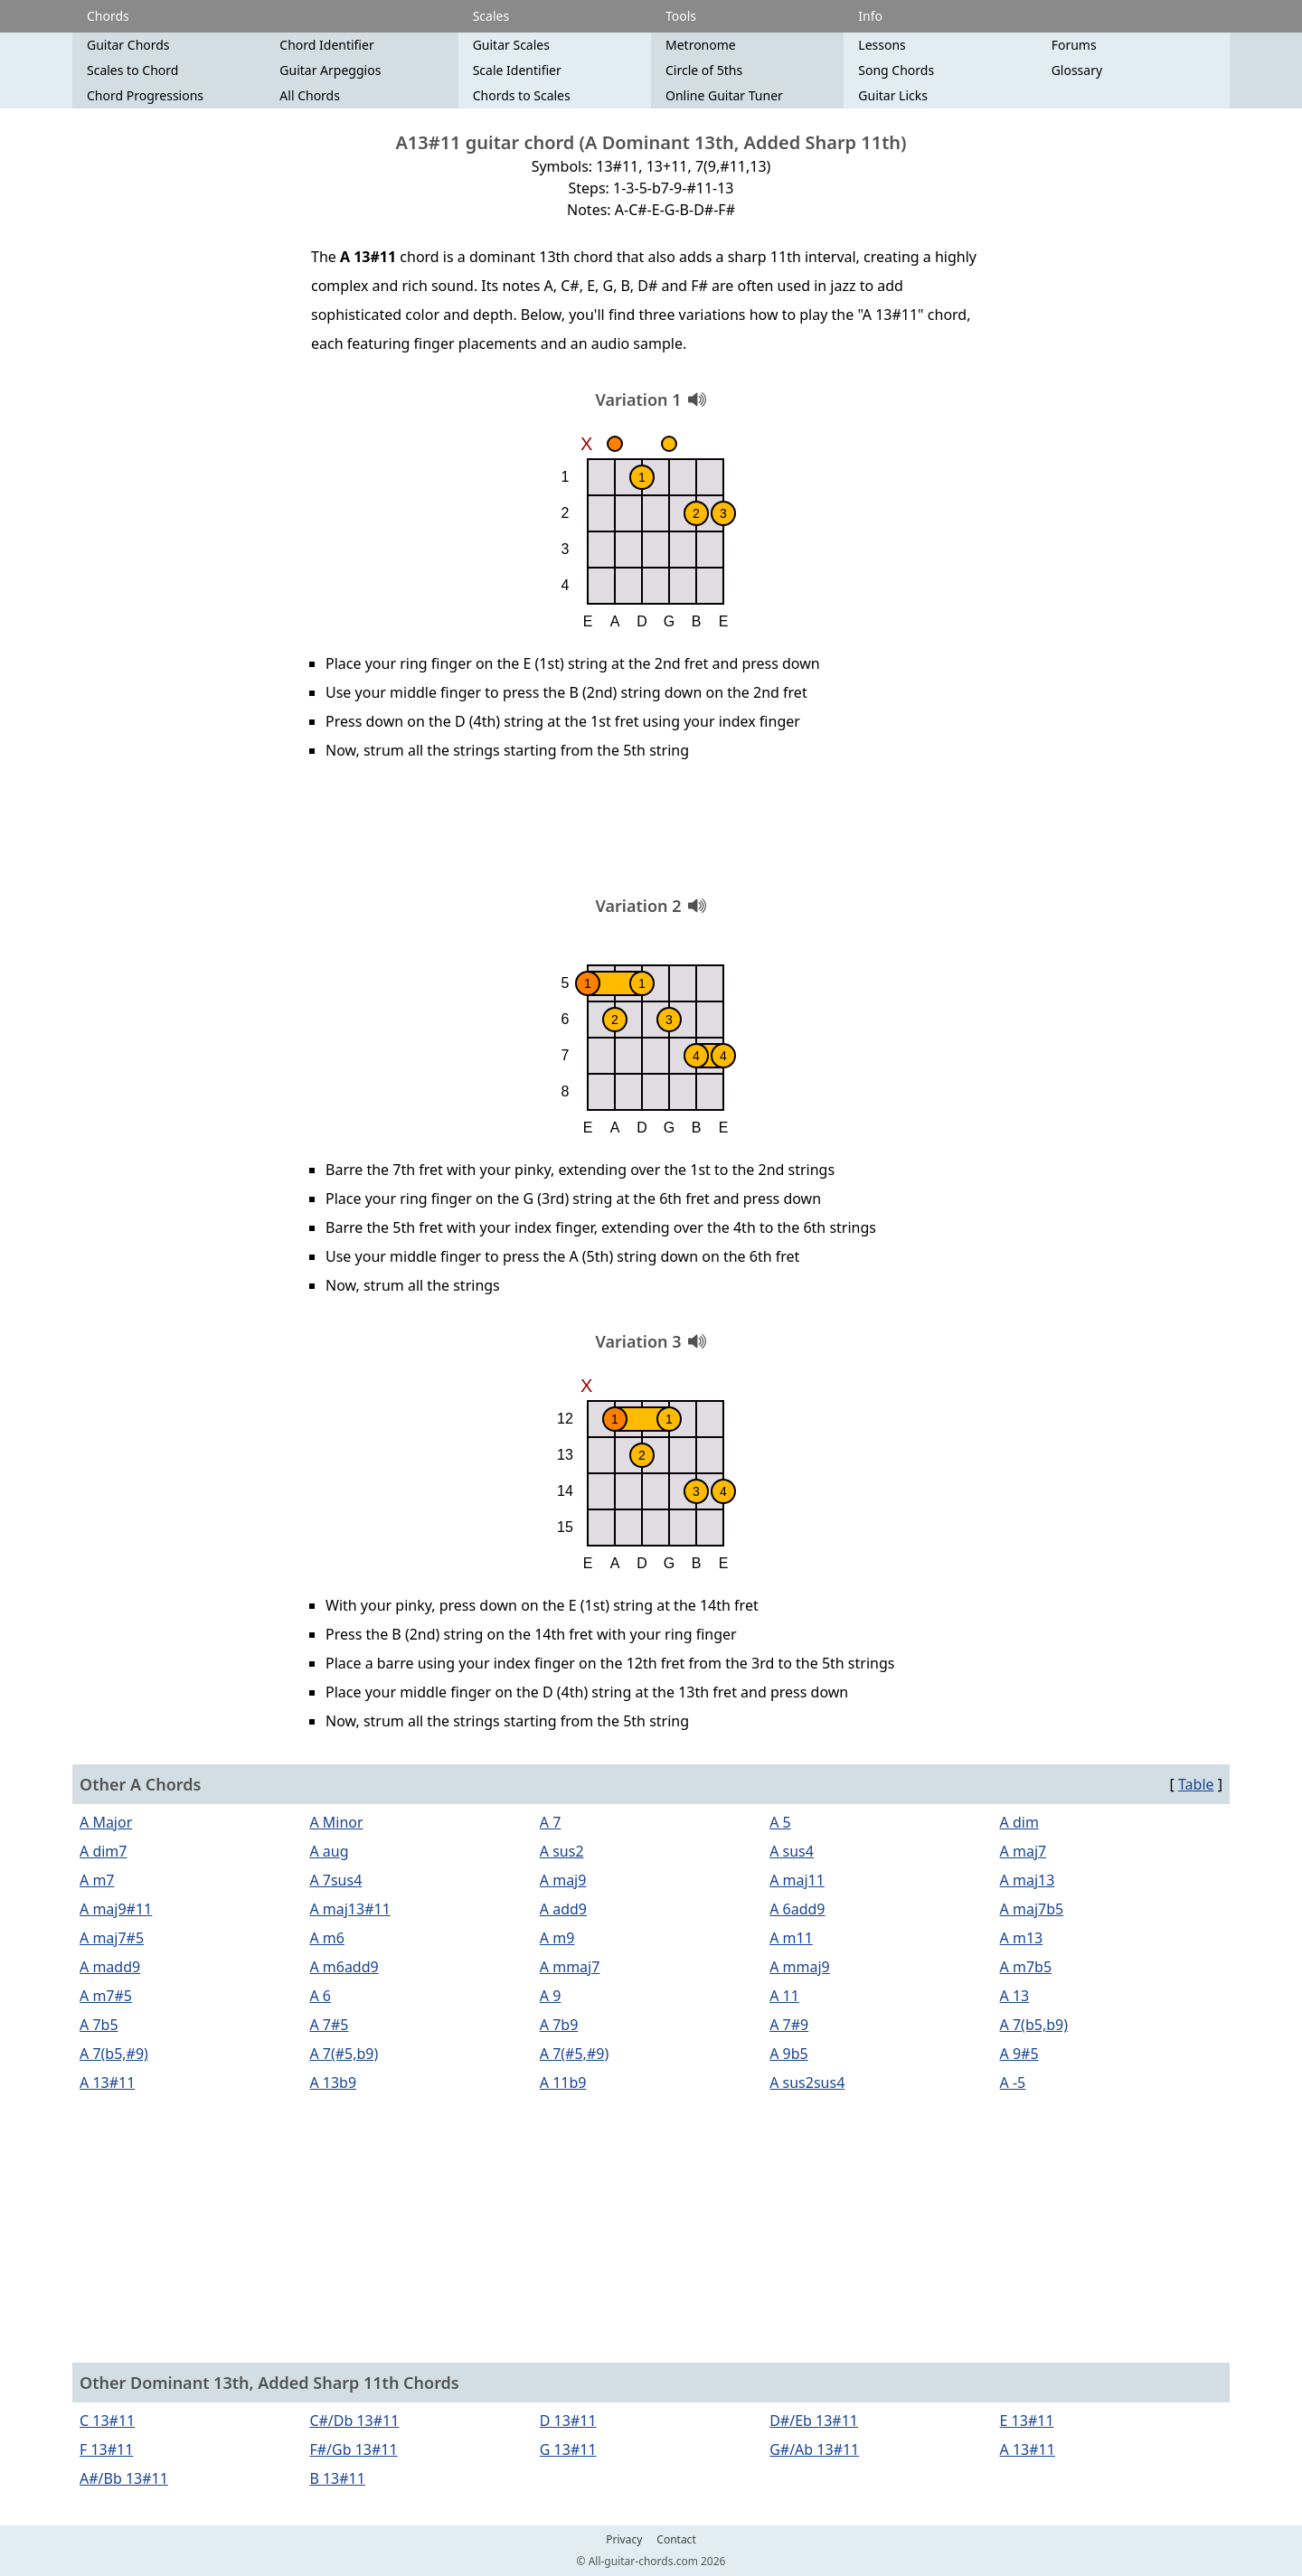 Image resolution: width=1302 pixels, height=2576 pixels. Describe the element at coordinates (570, 1967) in the screenshot. I see `A mmaj7` at that location.